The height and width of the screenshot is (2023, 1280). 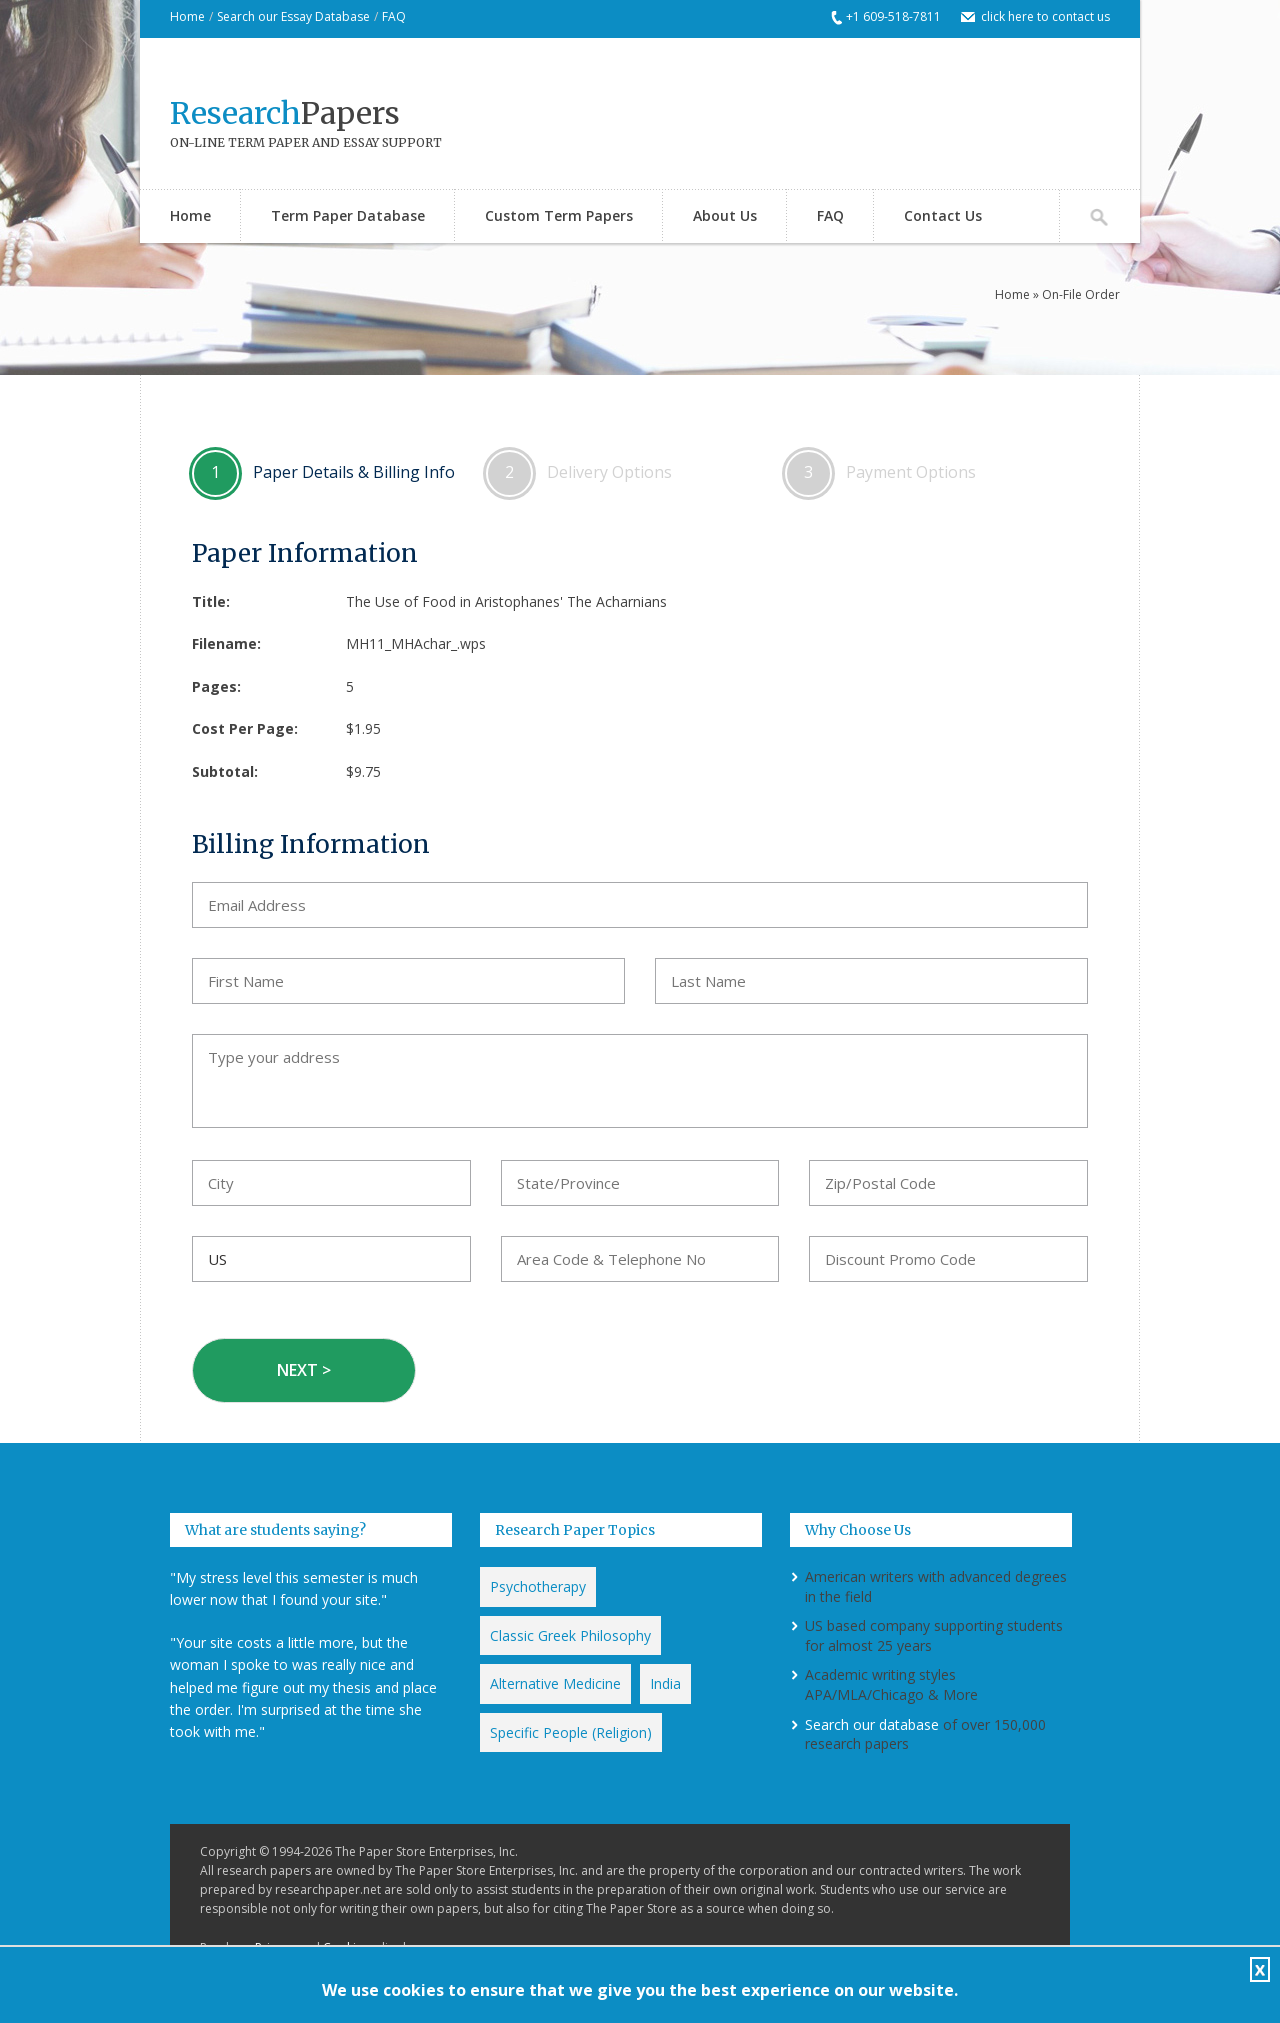 I want to click on Home, so click(x=187, y=16).